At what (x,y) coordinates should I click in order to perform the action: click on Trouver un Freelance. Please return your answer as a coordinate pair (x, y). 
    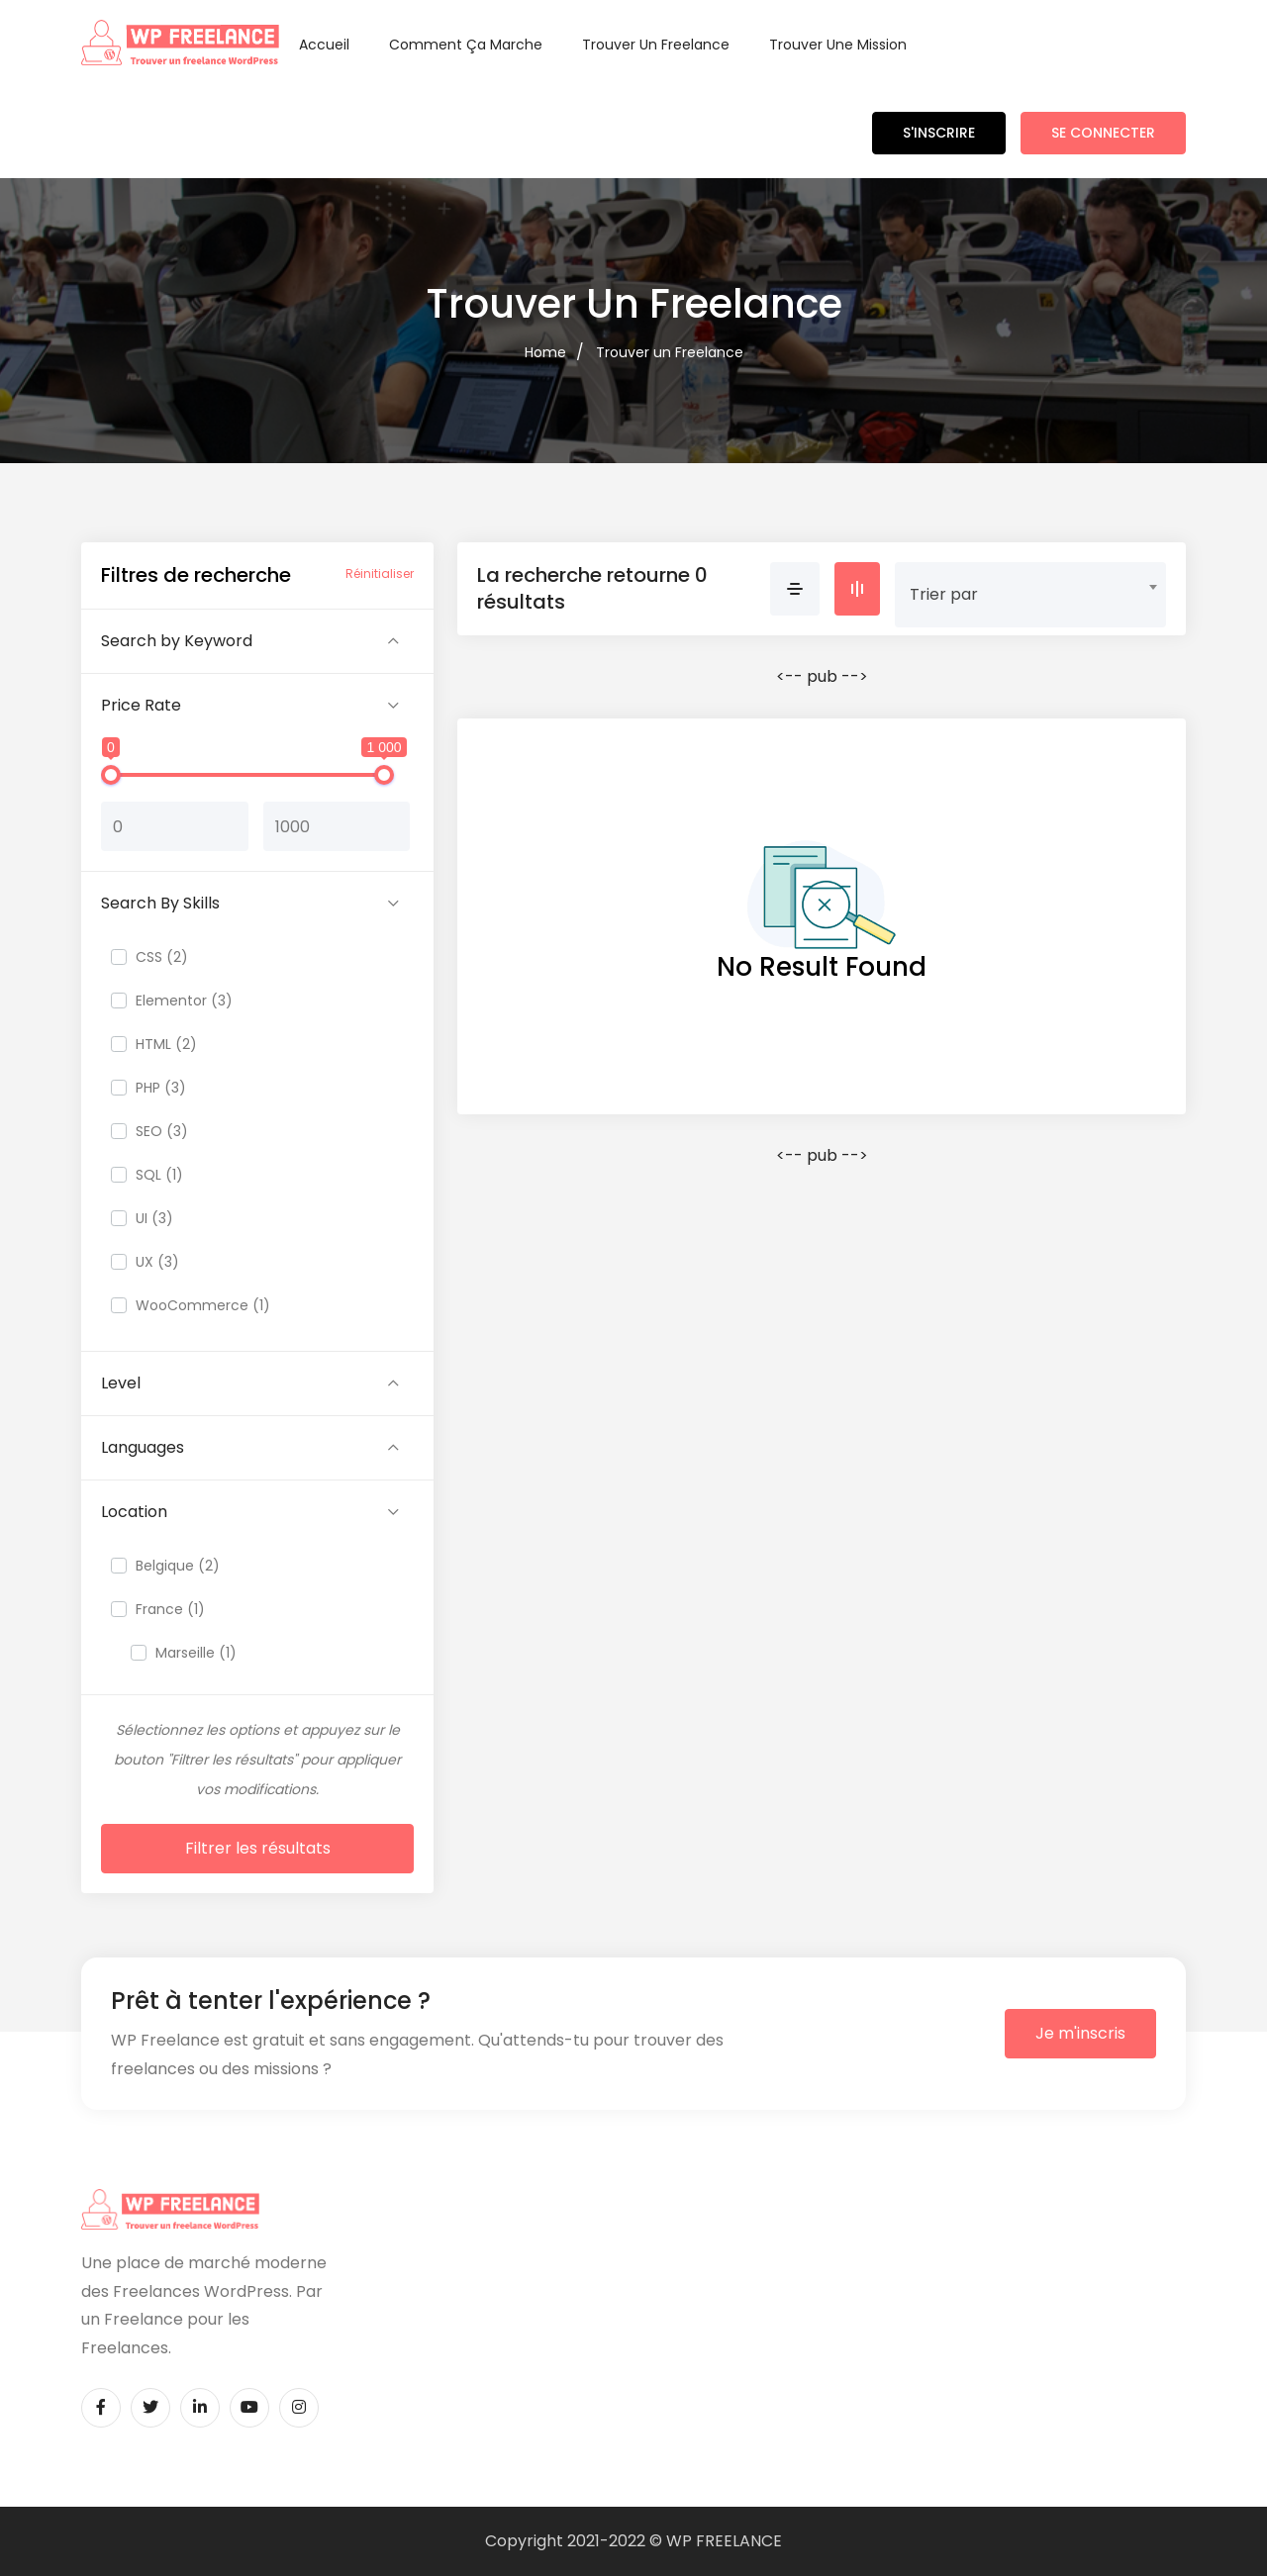
    Looking at the image, I should click on (656, 44).